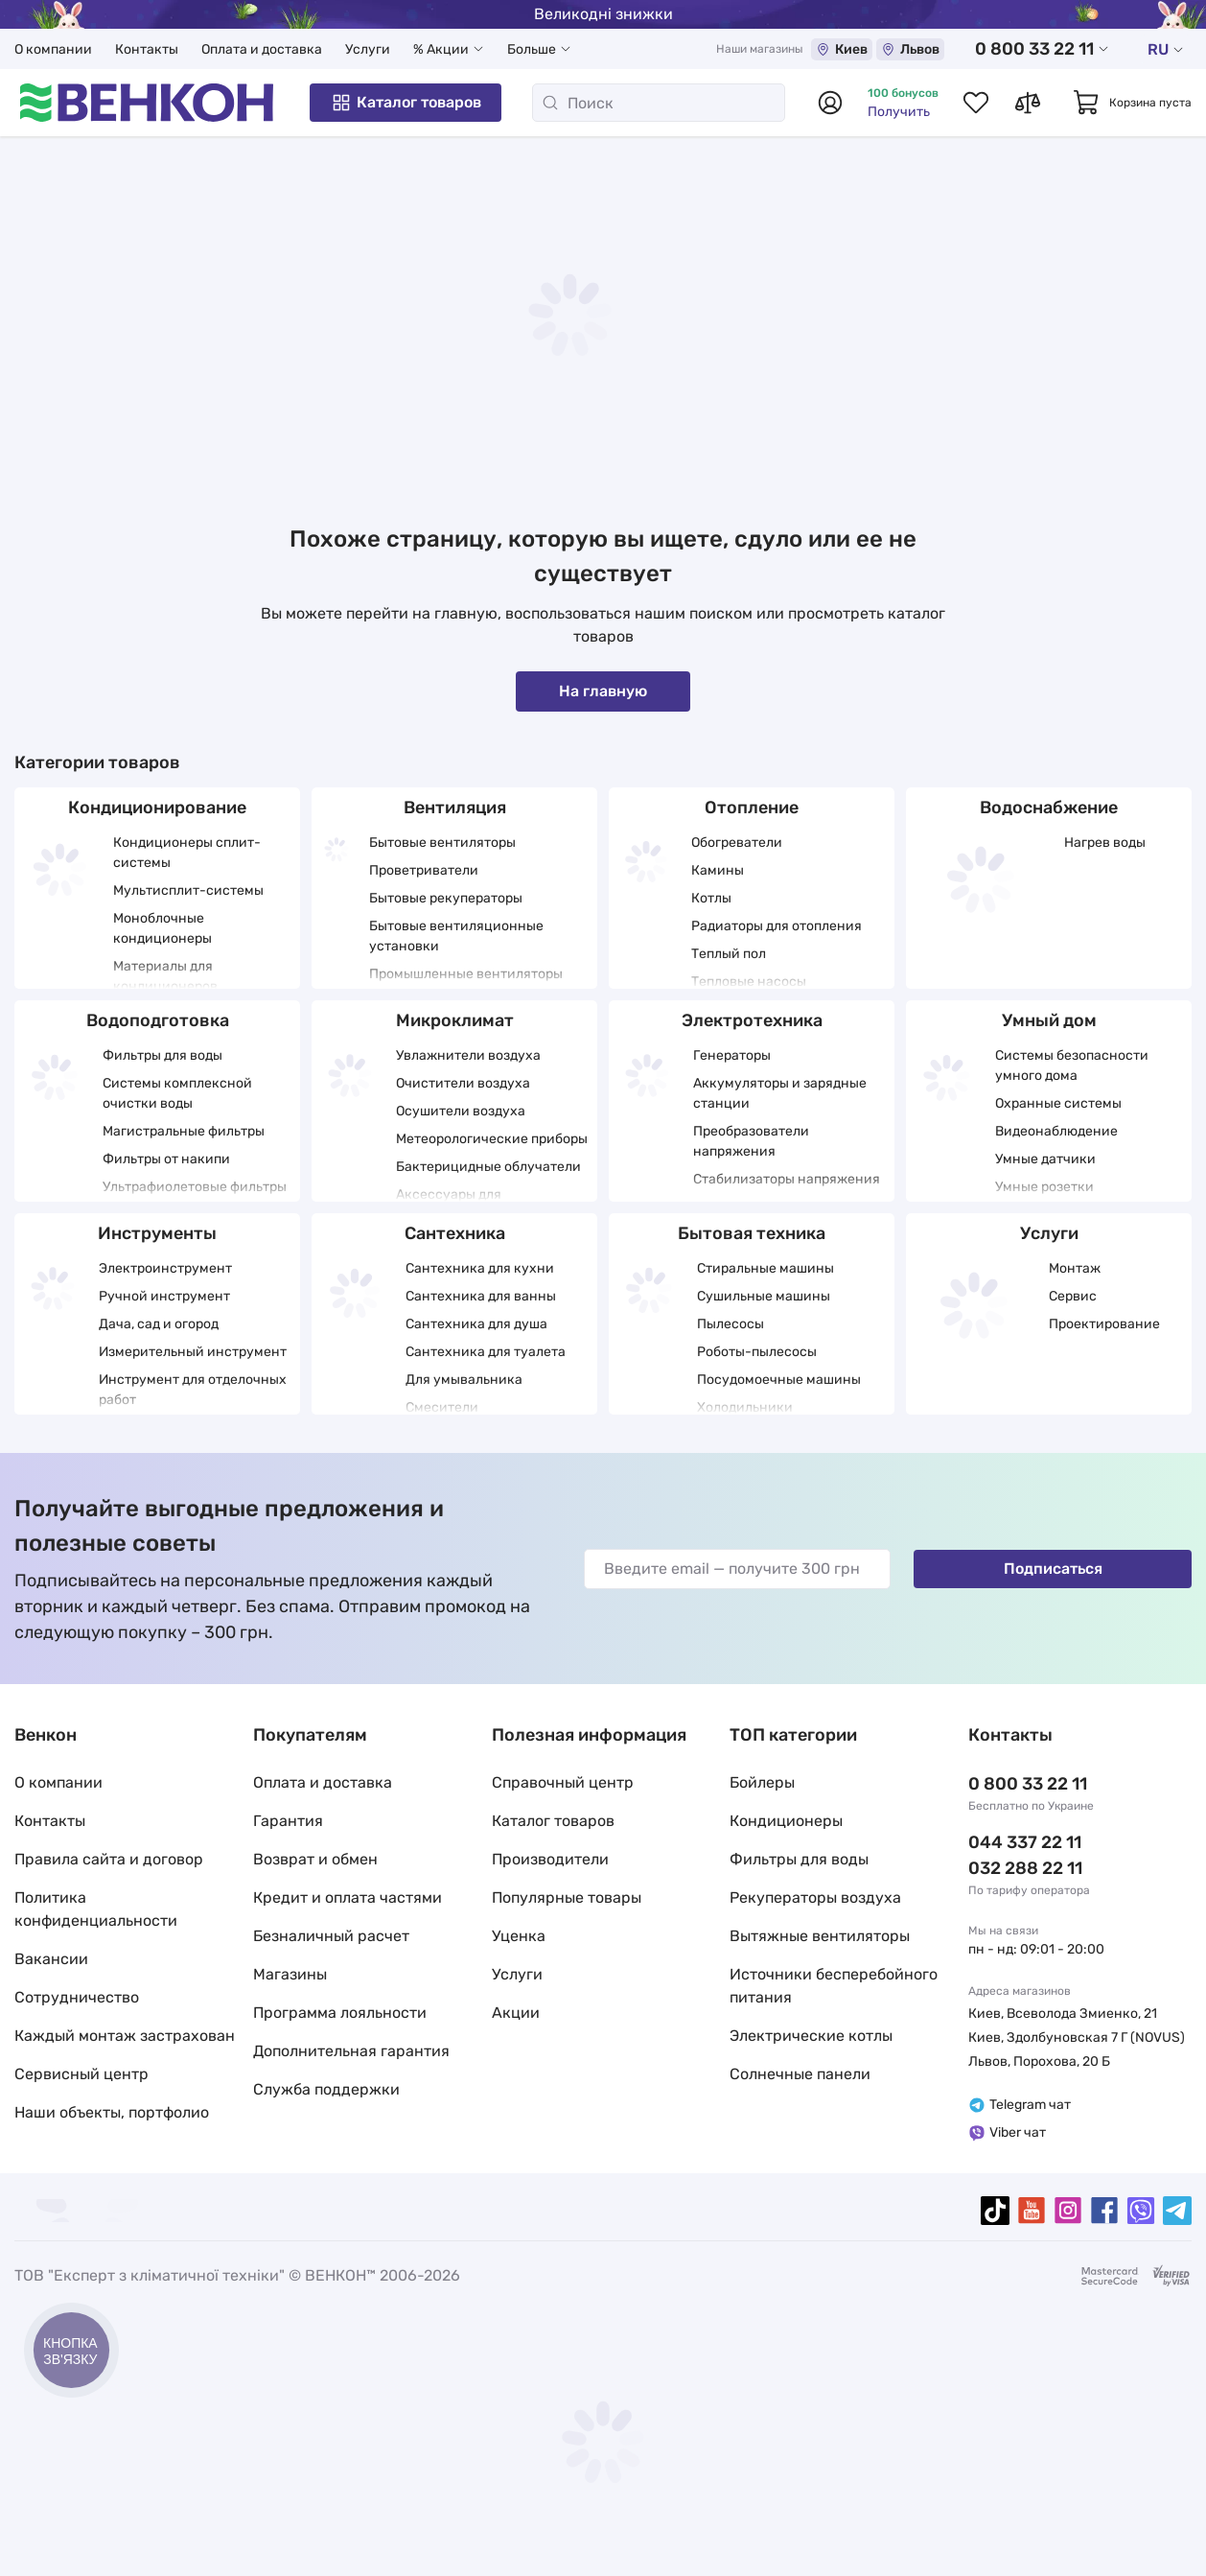  Describe the element at coordinates (261, 49) in the screenshot. I see `Оплата и доставка` at that location.